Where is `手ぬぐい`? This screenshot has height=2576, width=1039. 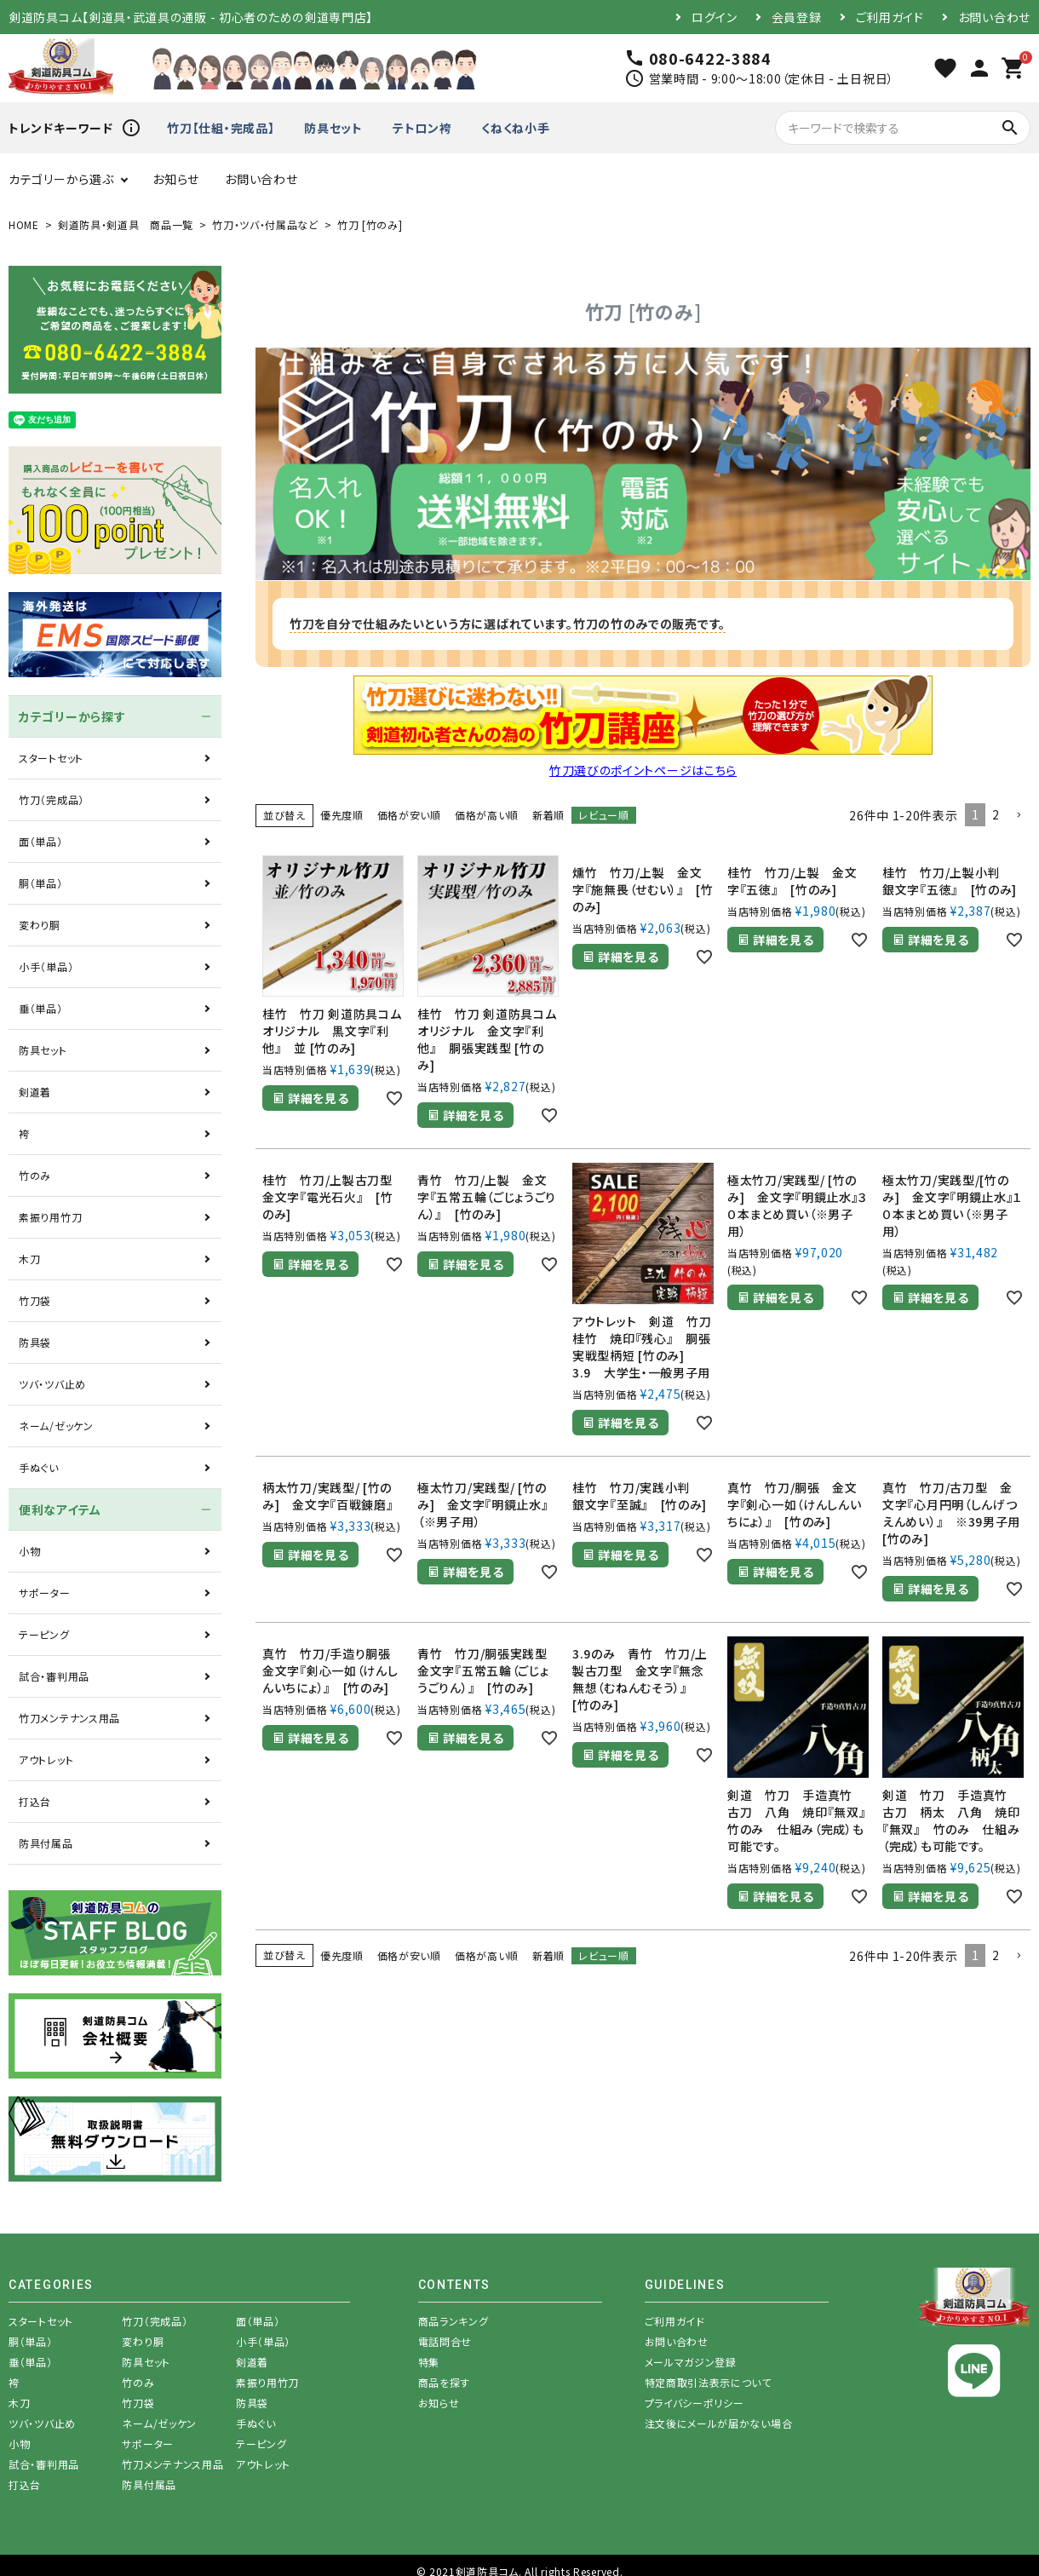
手ぬぐい is located at coordinates (39, 1467).